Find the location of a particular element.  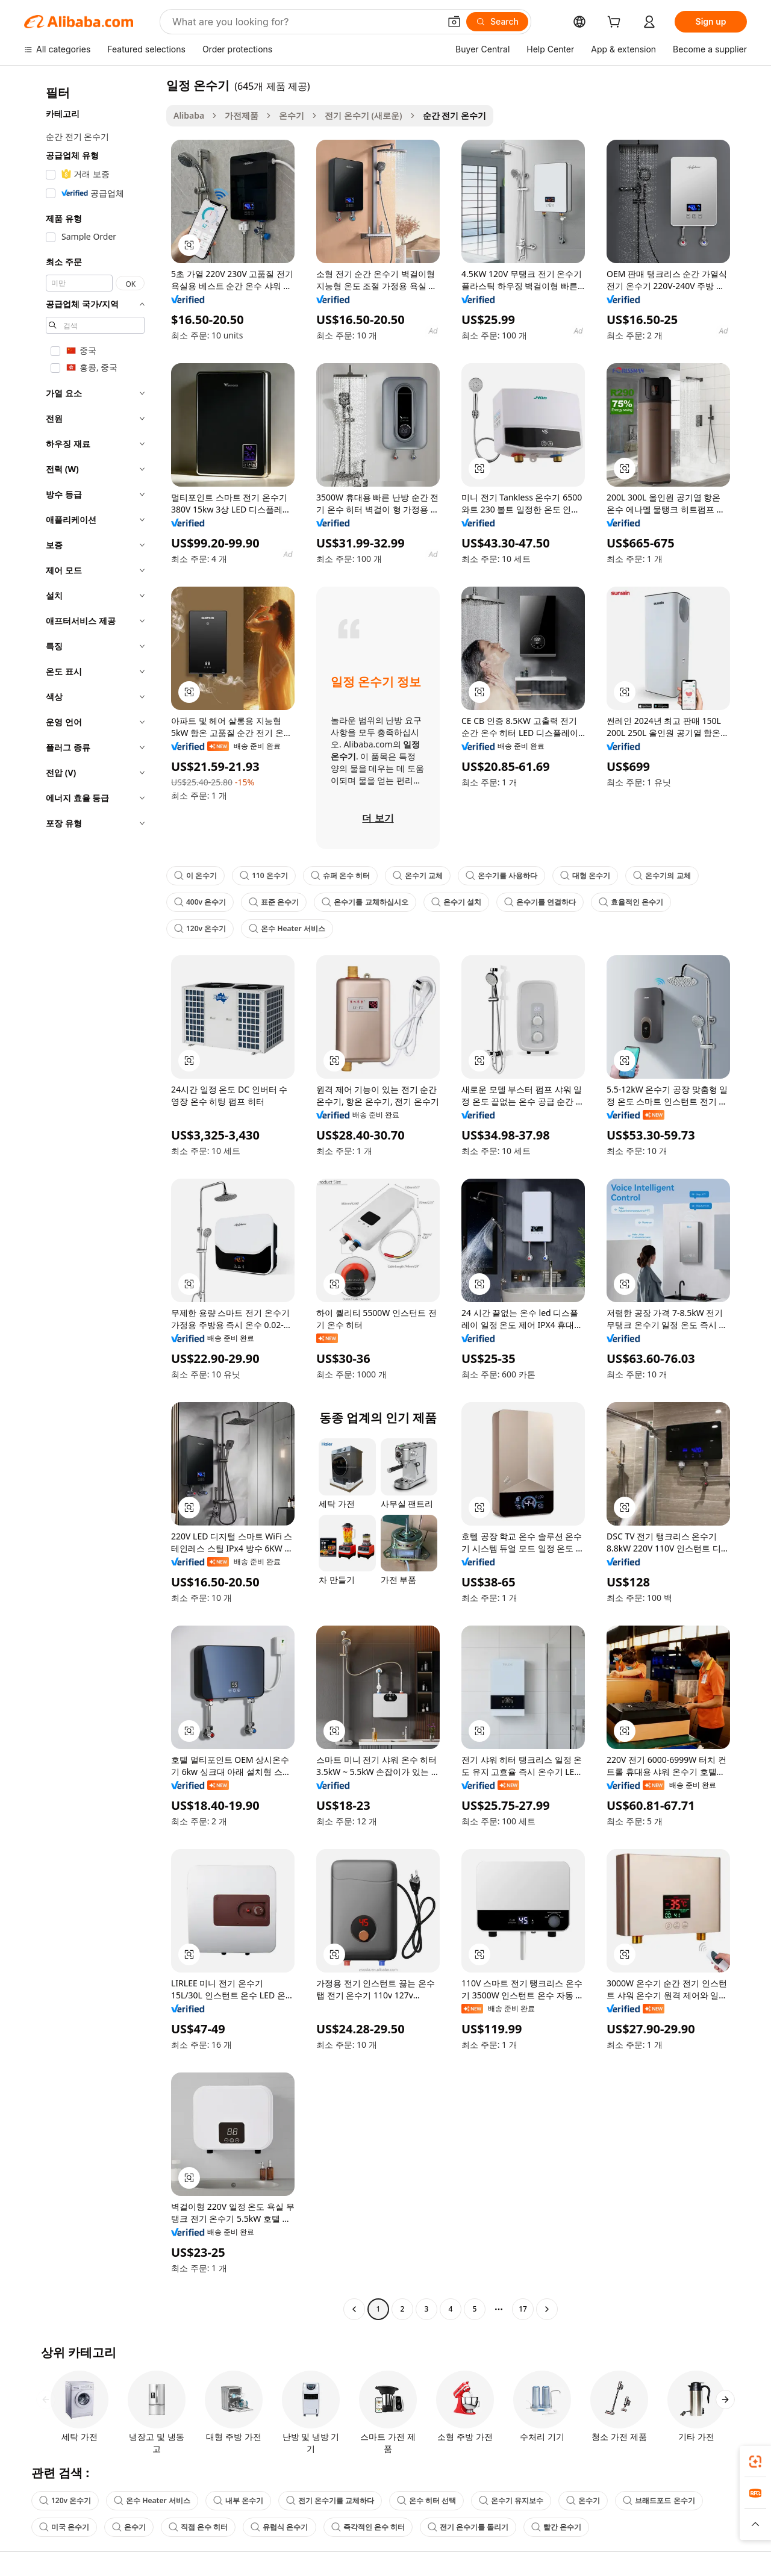

온수기의 교체 is located at coordinates (661, 875).